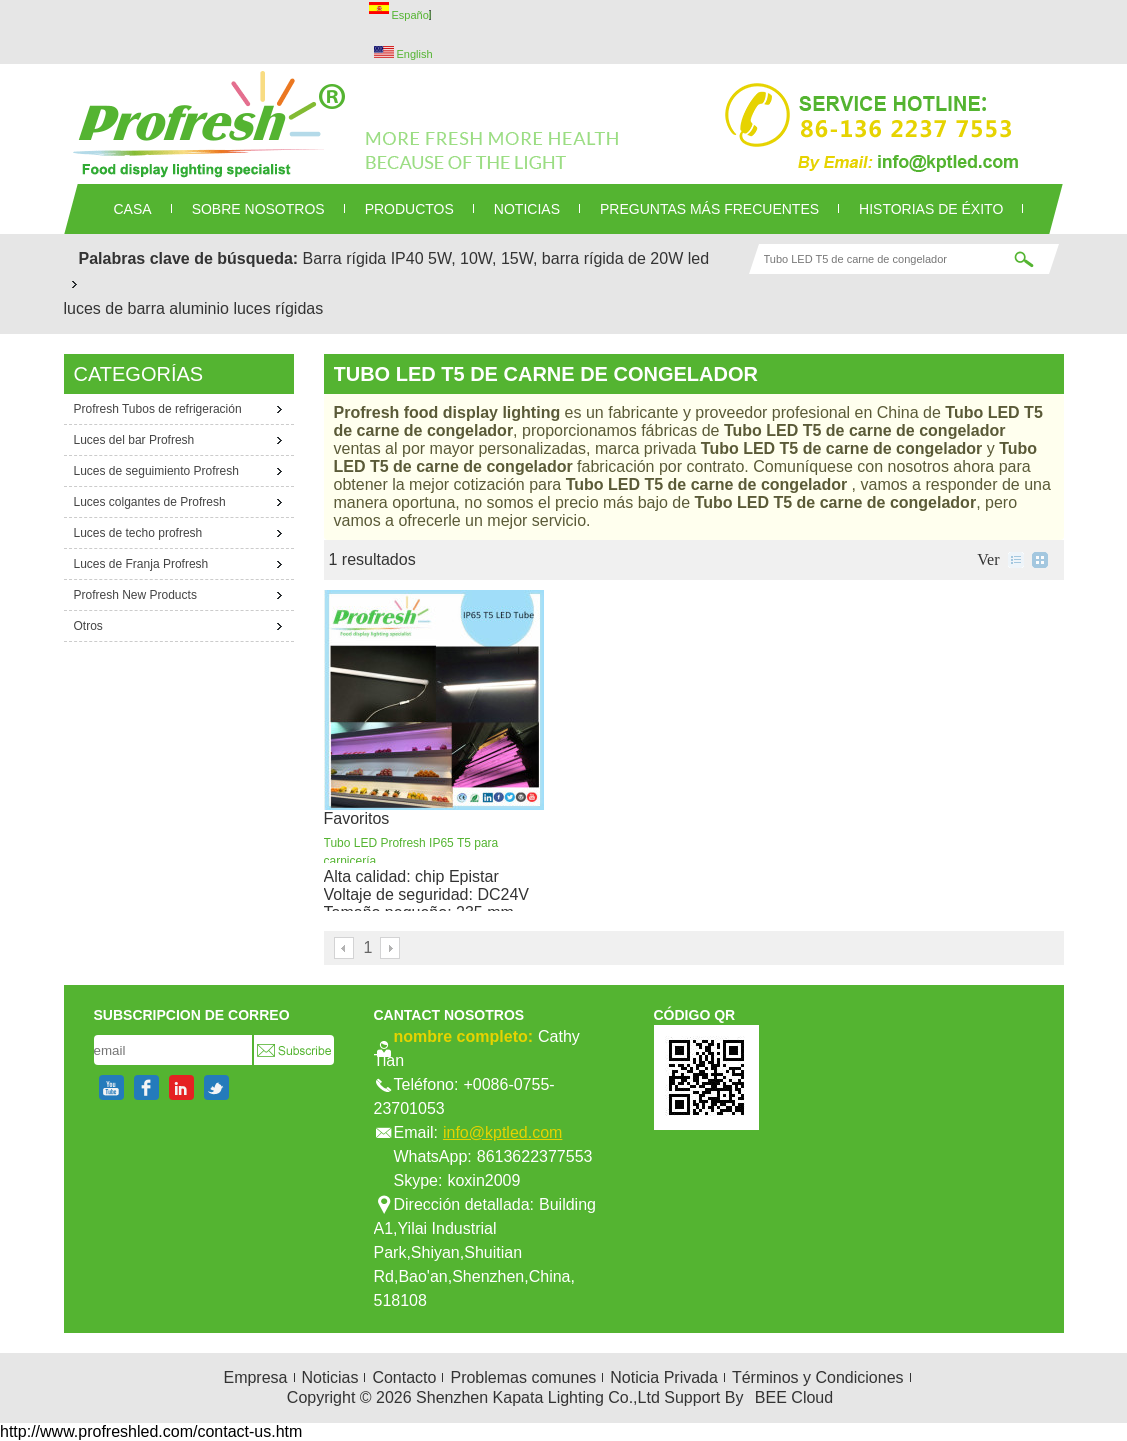 Image resolution: width=1127 pixels, height=1441 pixels. Describe the element at coordinates (483, 1180) in the screenshot. I see `koxin2009` at that location.